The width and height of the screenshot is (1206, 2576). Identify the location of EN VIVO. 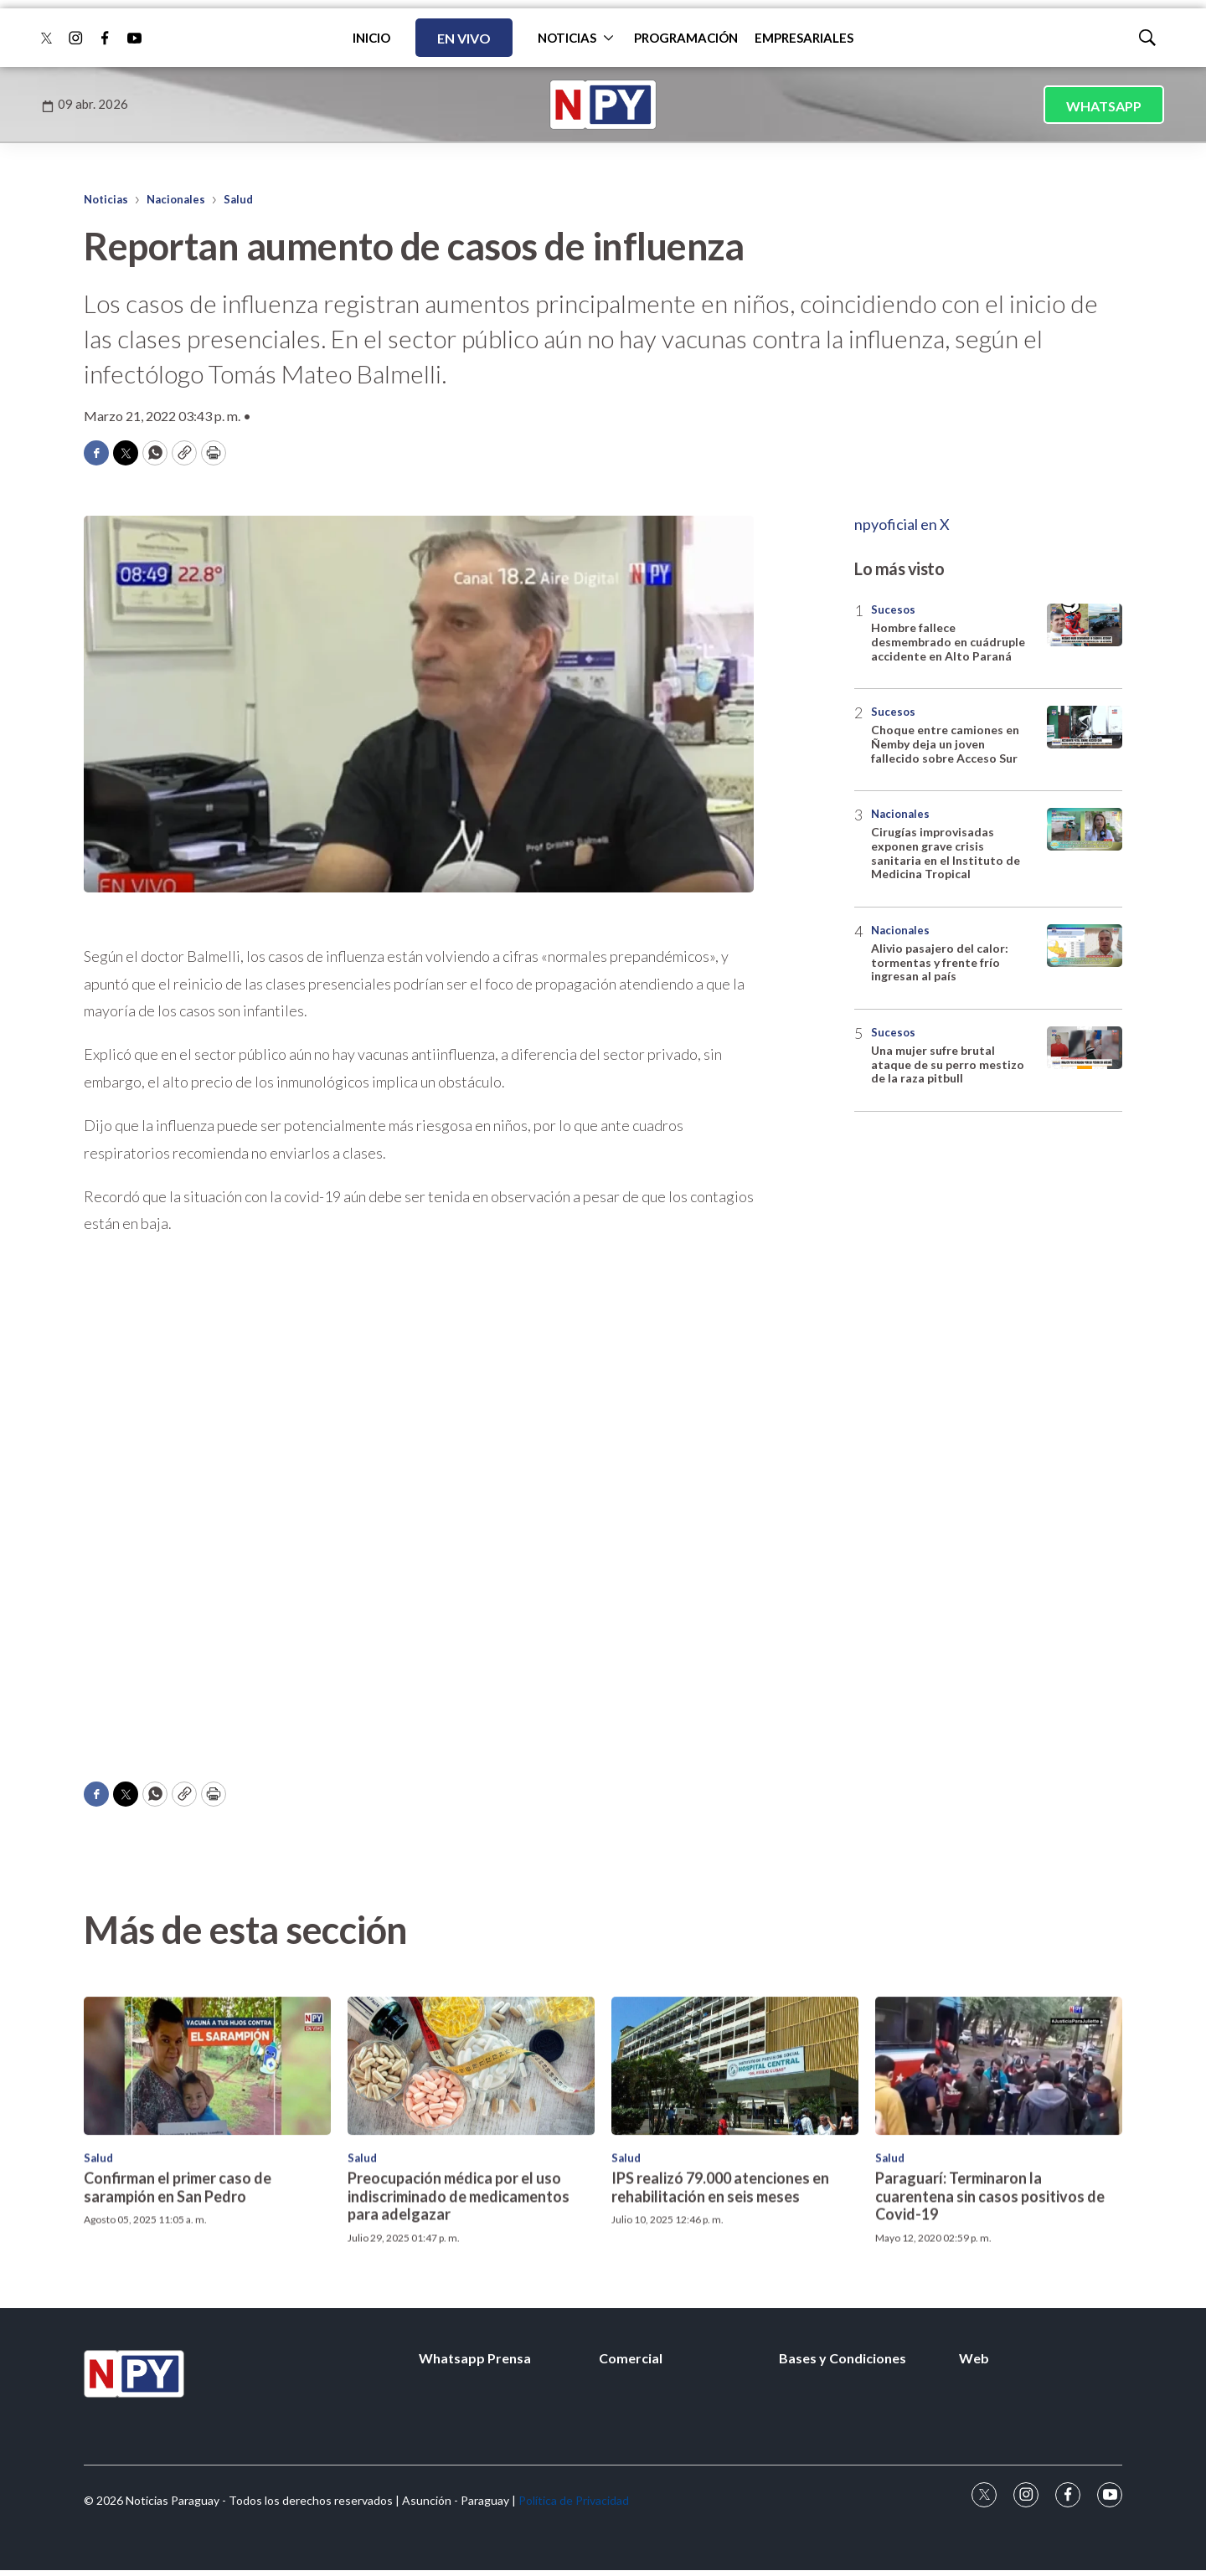
(464, 38).